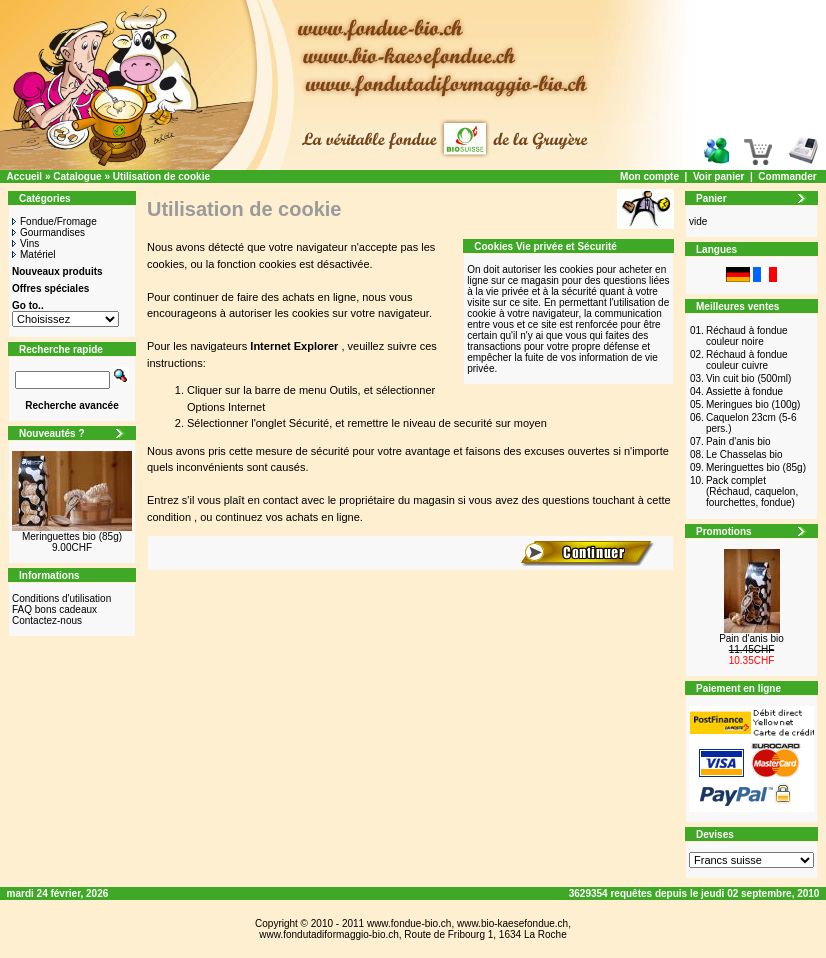 This screenshot has width=826, height=958. What do you see at coordinates (512, 923) in the screenshot?
I see `www.bio-kaesefondue.ch` at bounding box center [512, 923].